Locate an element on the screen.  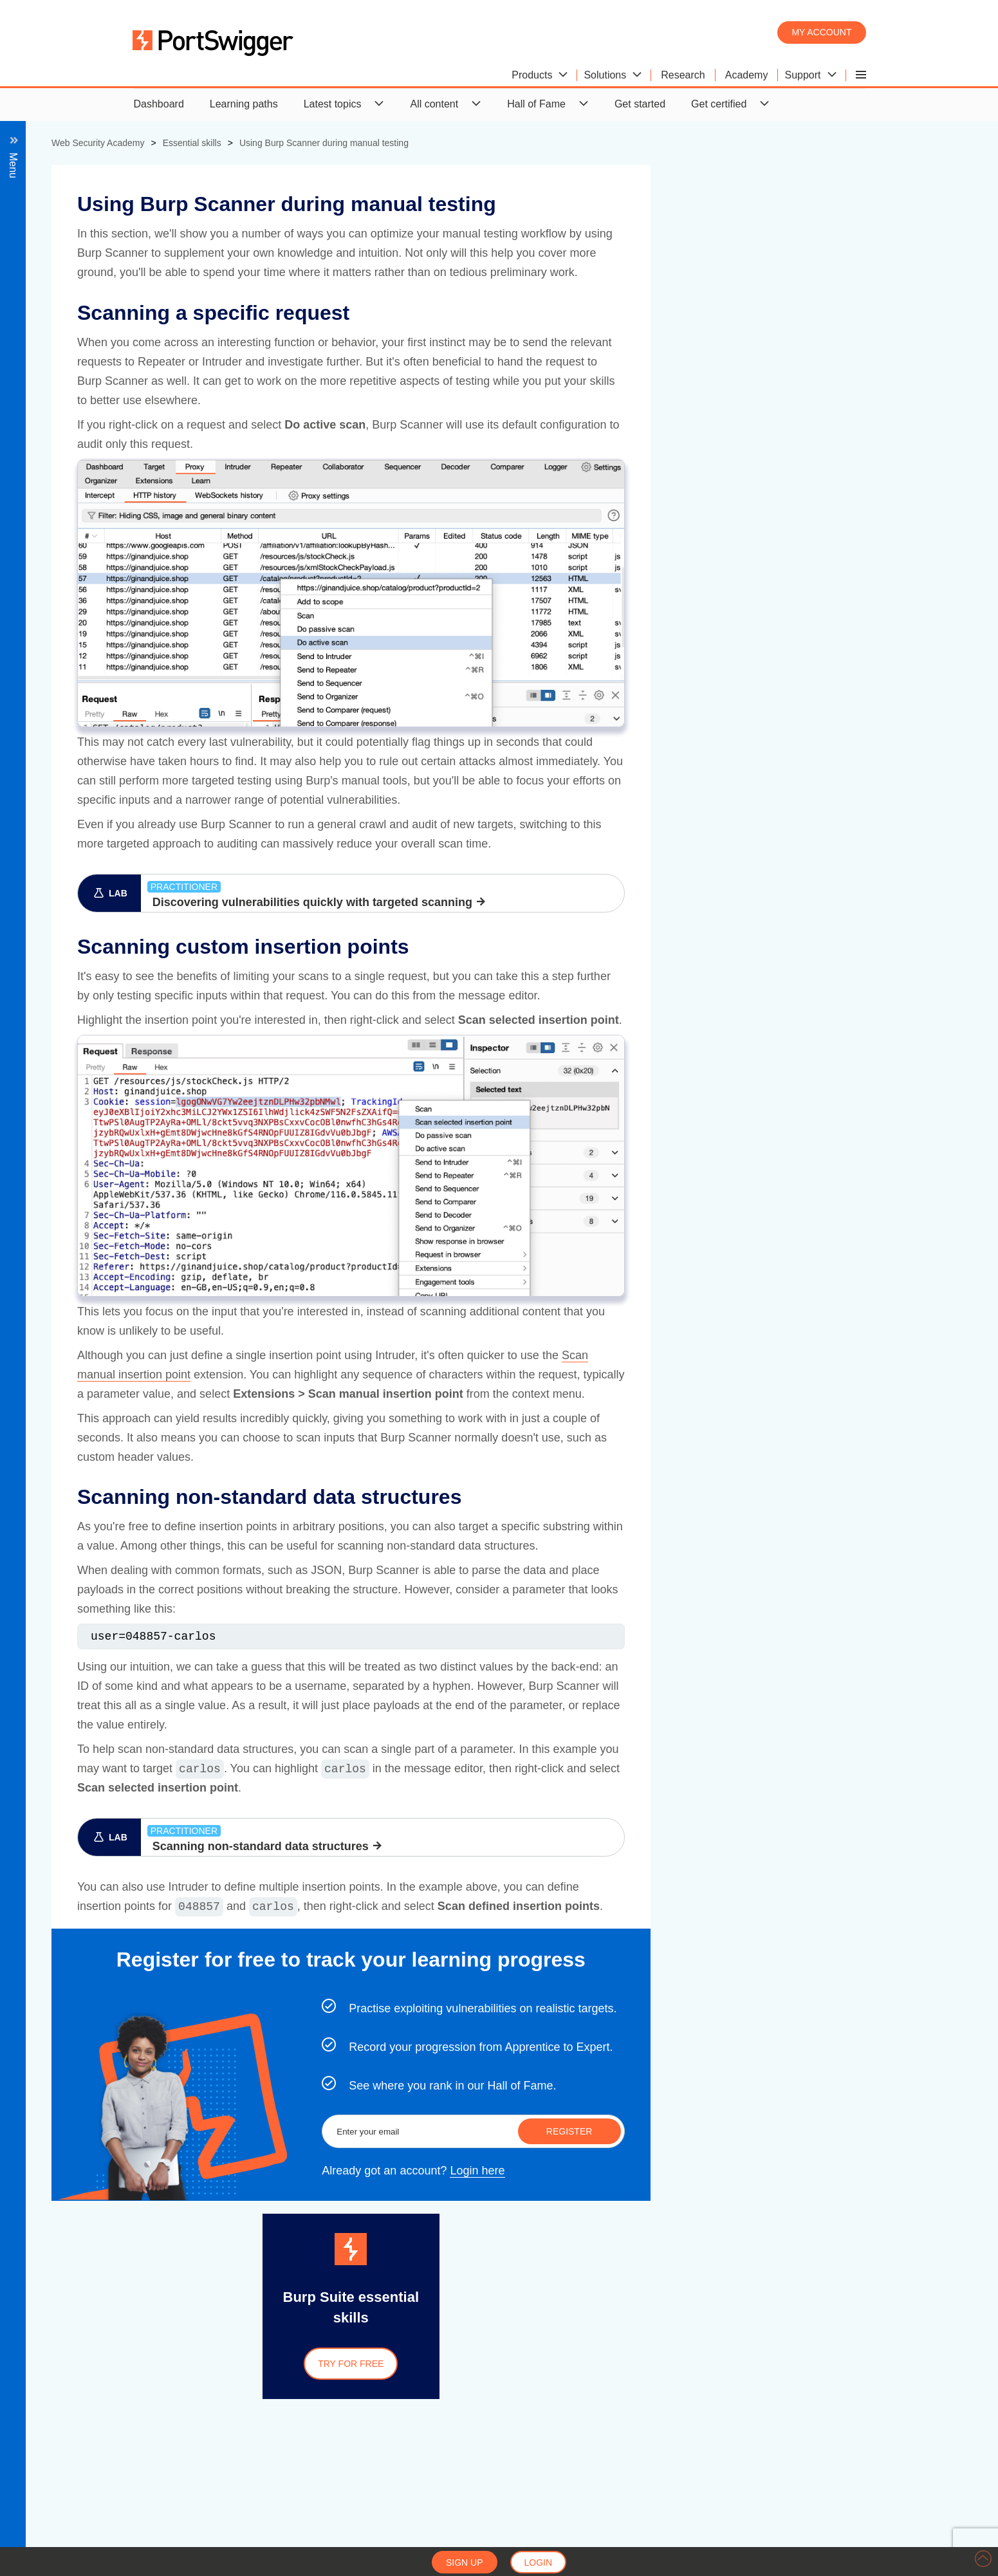
Login here is located at coordinates (760, 2170).